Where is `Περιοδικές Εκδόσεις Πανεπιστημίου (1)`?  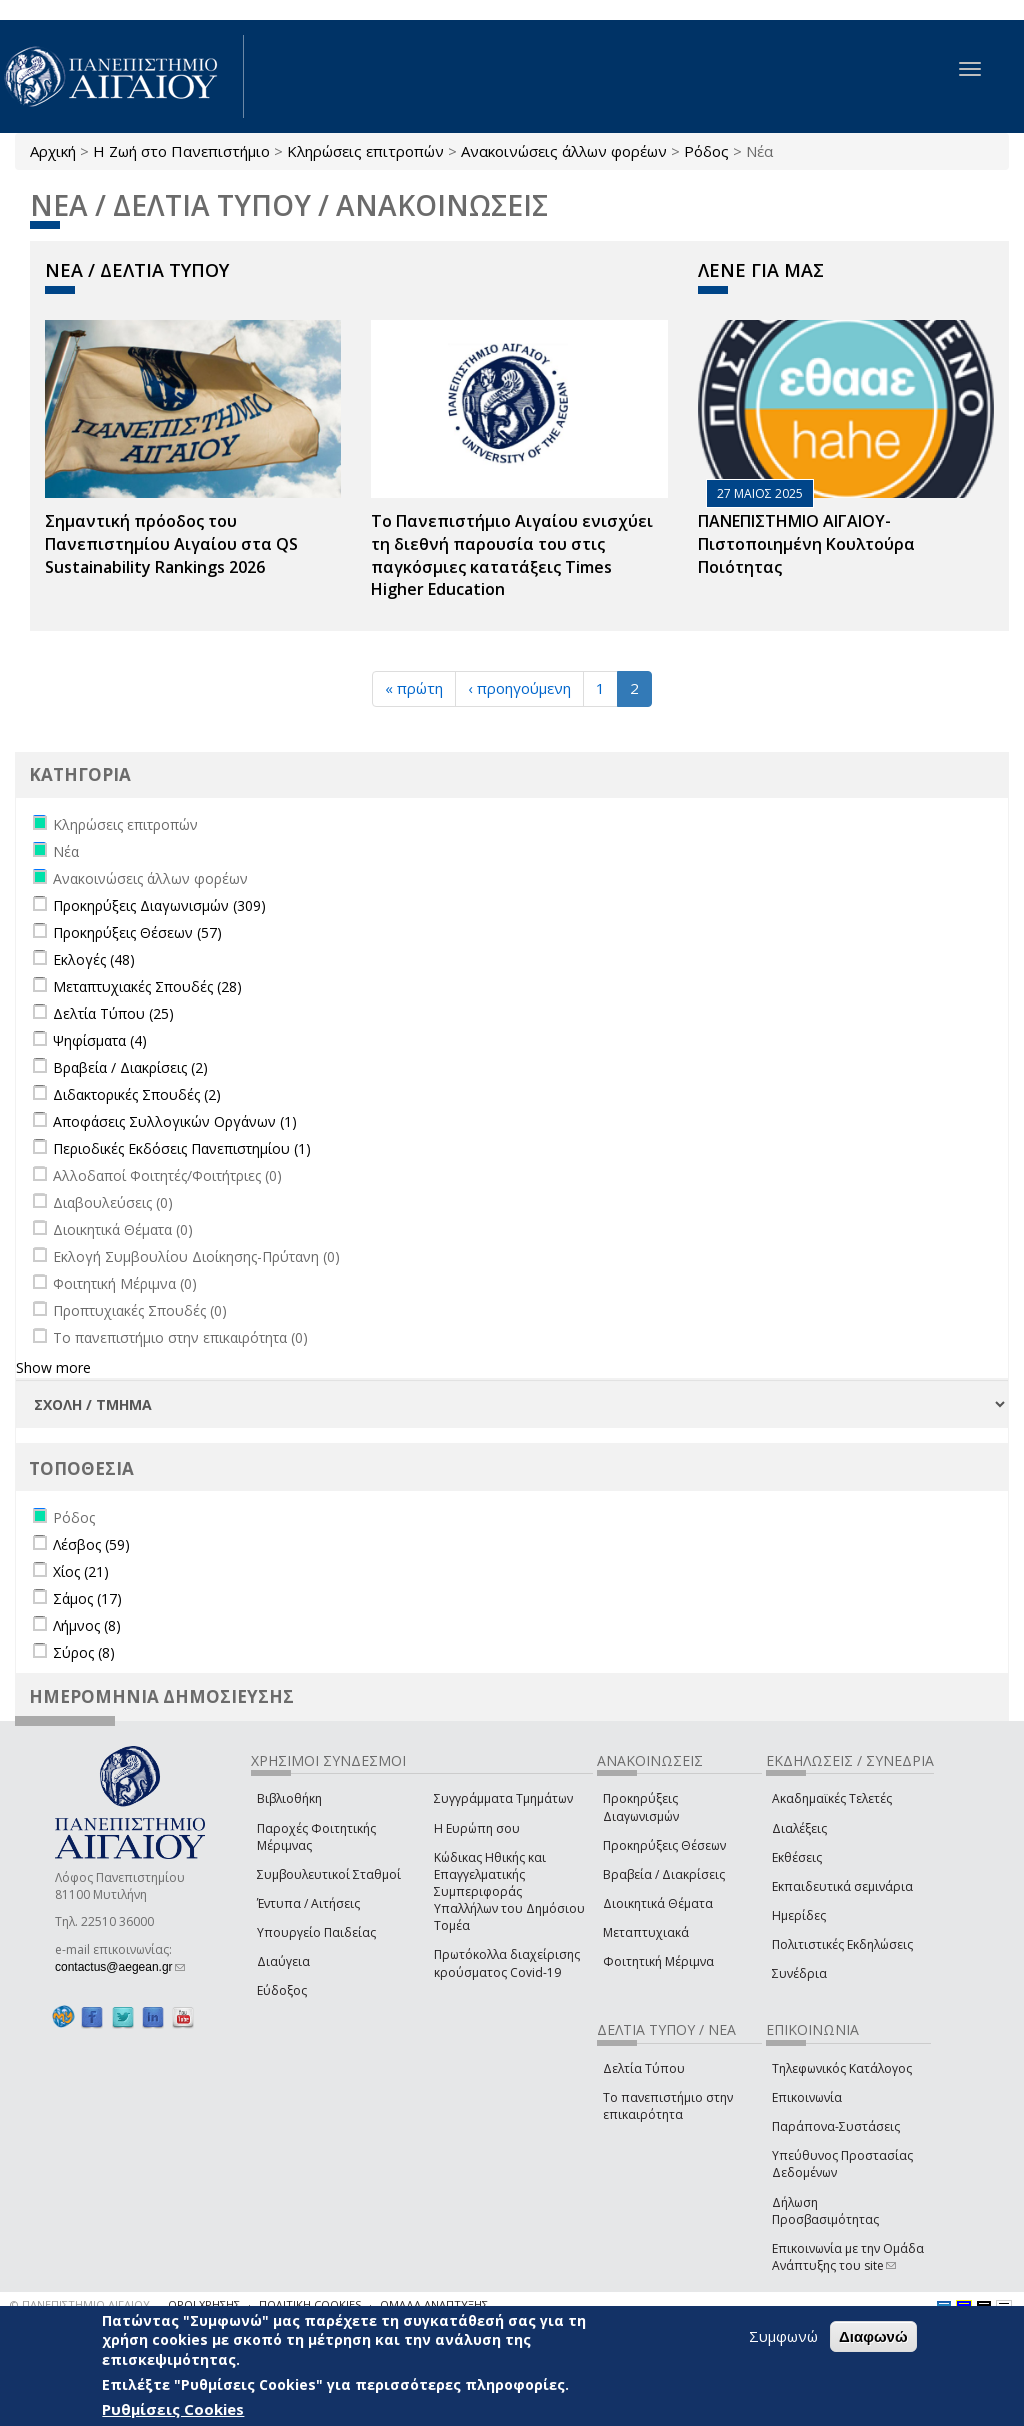
Περιοδικές Εκδόσεις Πανεπιστημίου (1) is located at coordinates (182, 1148).